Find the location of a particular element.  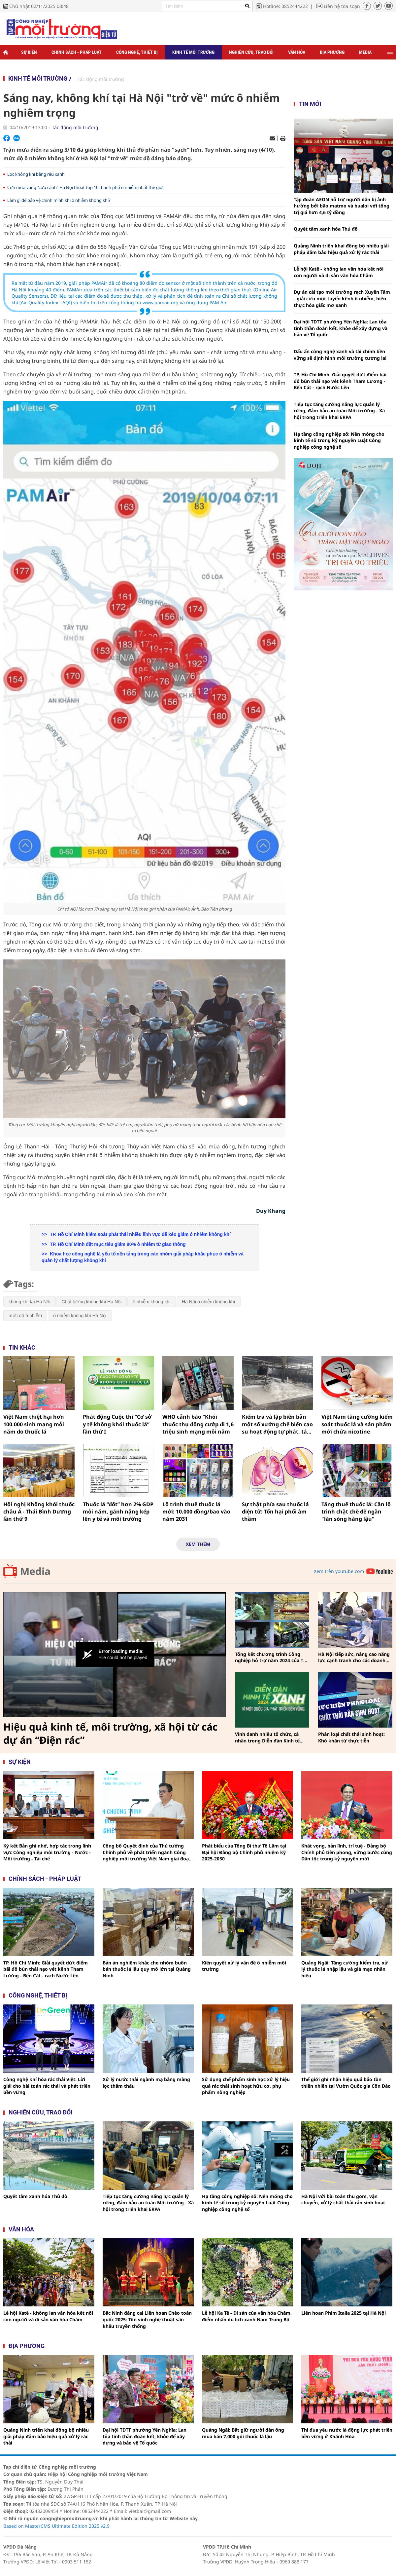

Lễ hội Ka Tê - Di sản của văn hóa Chăm, điểm nhấn du lịch xanh Nam Trung Bộ is located at coordinates (247, 2316).